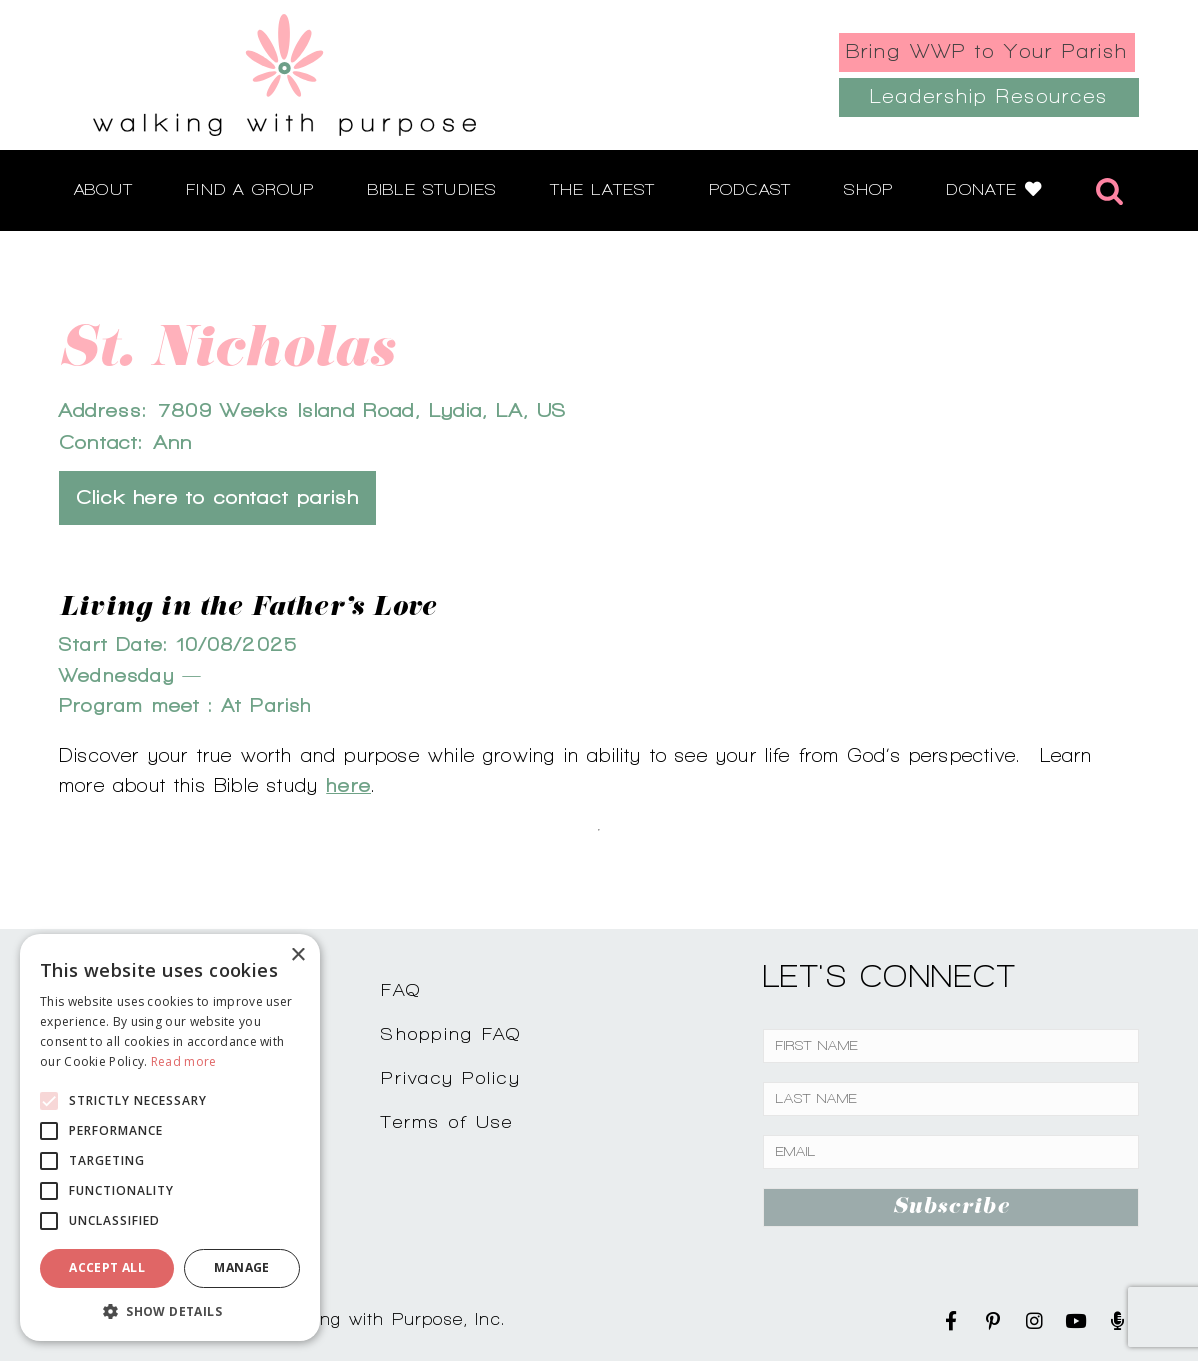 The height and width of the screenshot is (1361, 1198). What do you see at coordinates (107, 1267) in the screenshot?
I see `Accept all [button]` at bounding box center [107, 1267].